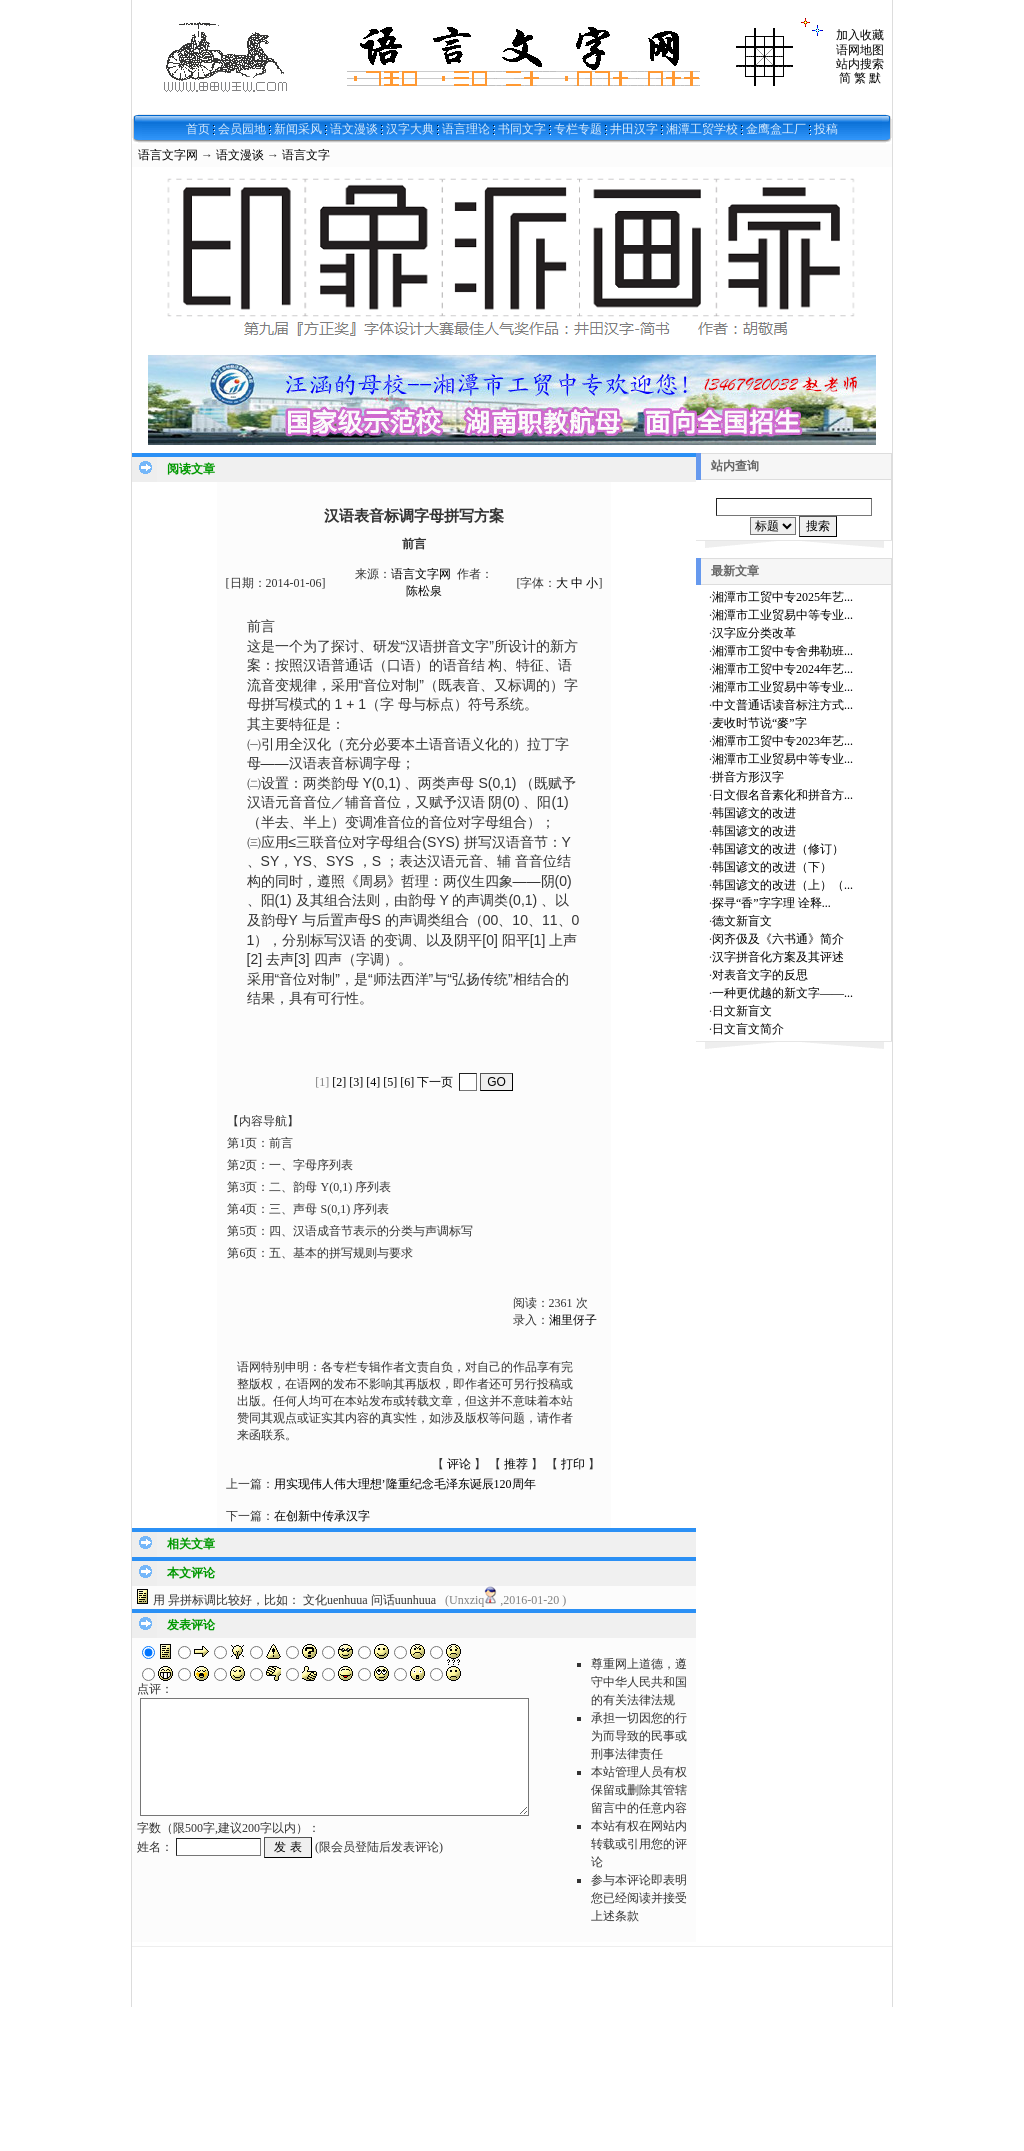  Describe the element at coordinates (782, 741) in the screenshot. I see `湘潭市工贸中专2023年艺...` at that location.